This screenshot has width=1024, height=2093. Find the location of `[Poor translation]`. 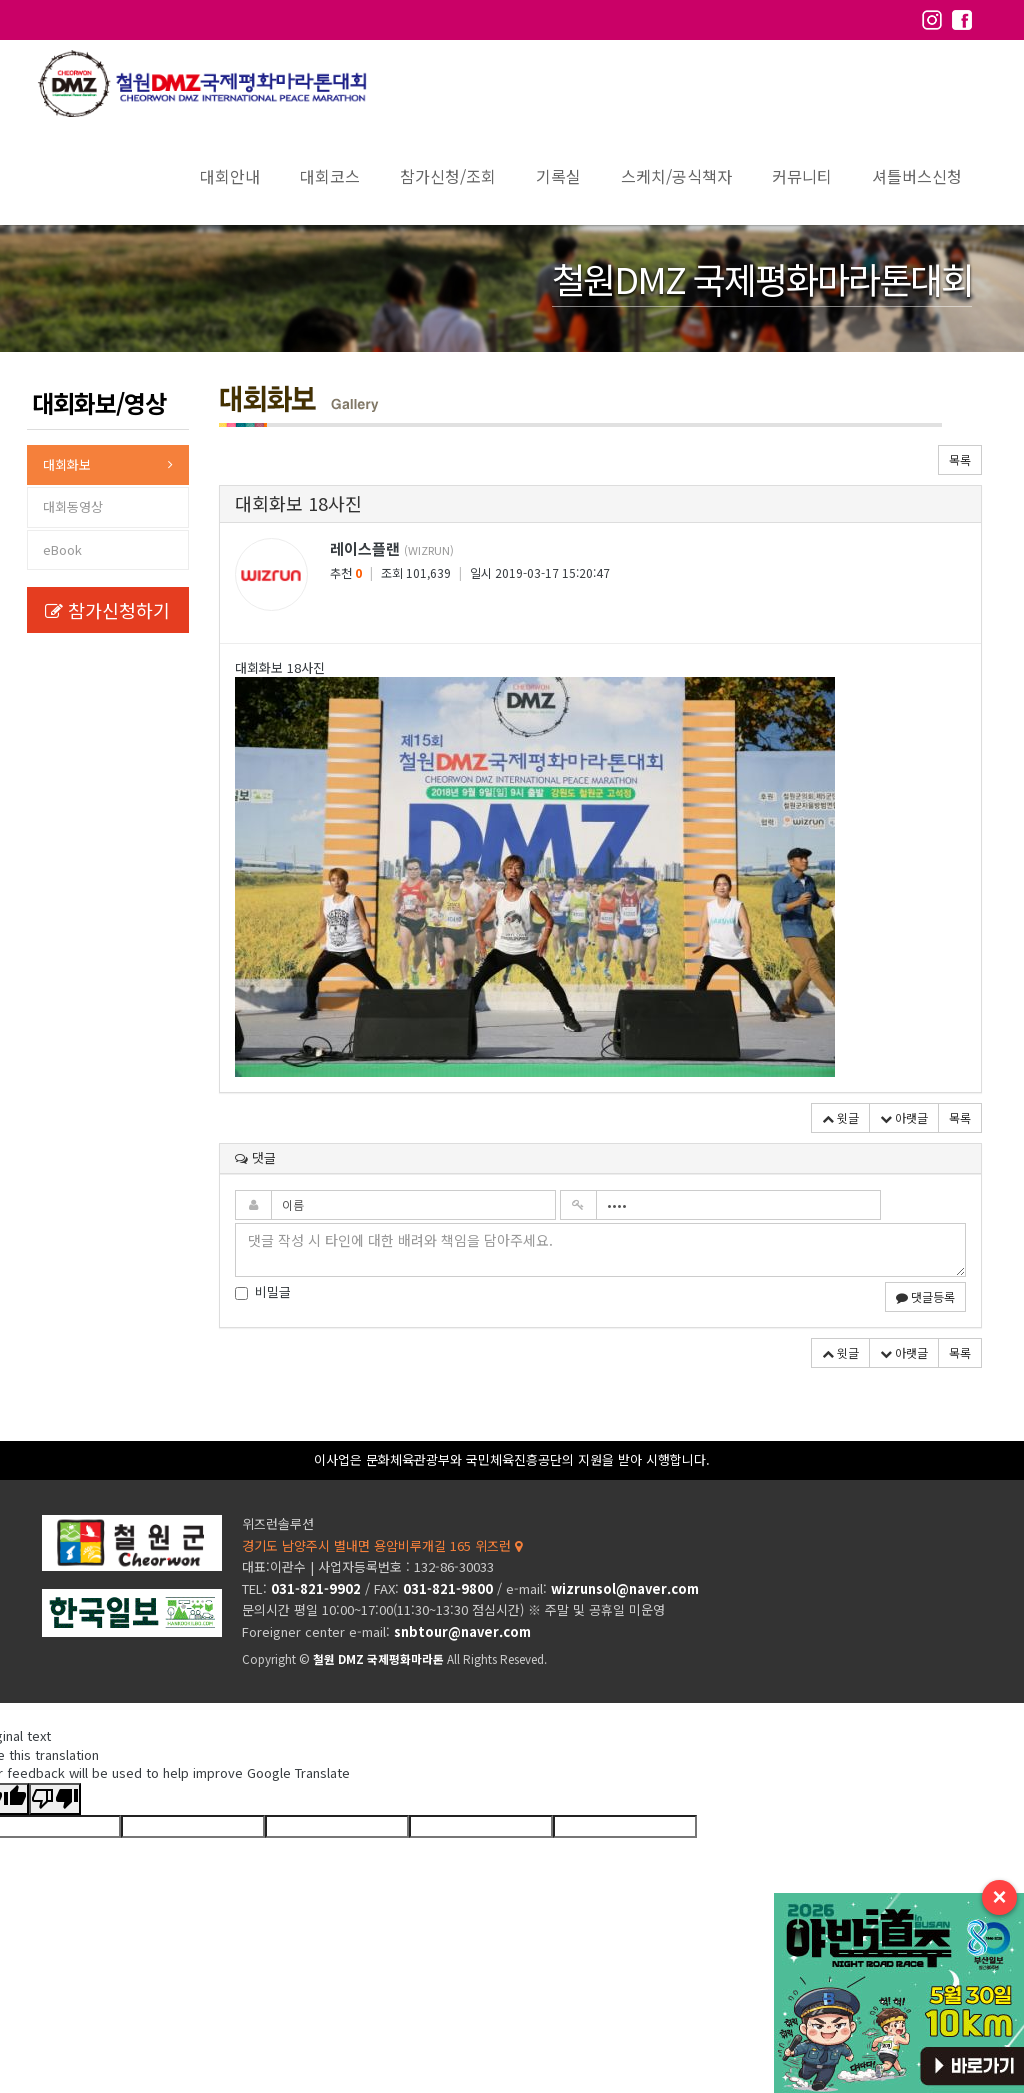

[Poor translation] is located at coordinates (55, 1799).